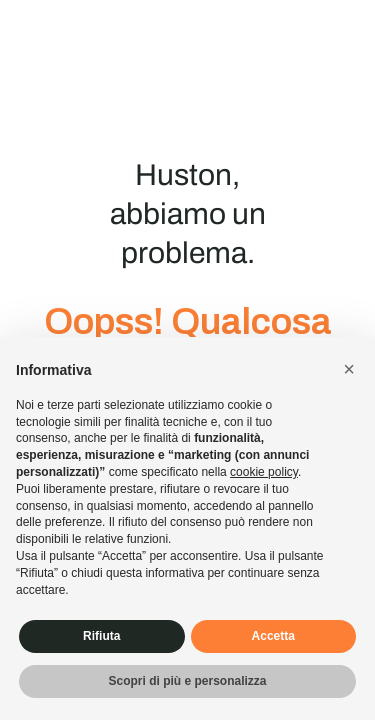 This screenshot has width=375, height=720. What do you see at coordinates (349, 369) in the screenshot?
I see `[button]` at bounding box center [349, 369].